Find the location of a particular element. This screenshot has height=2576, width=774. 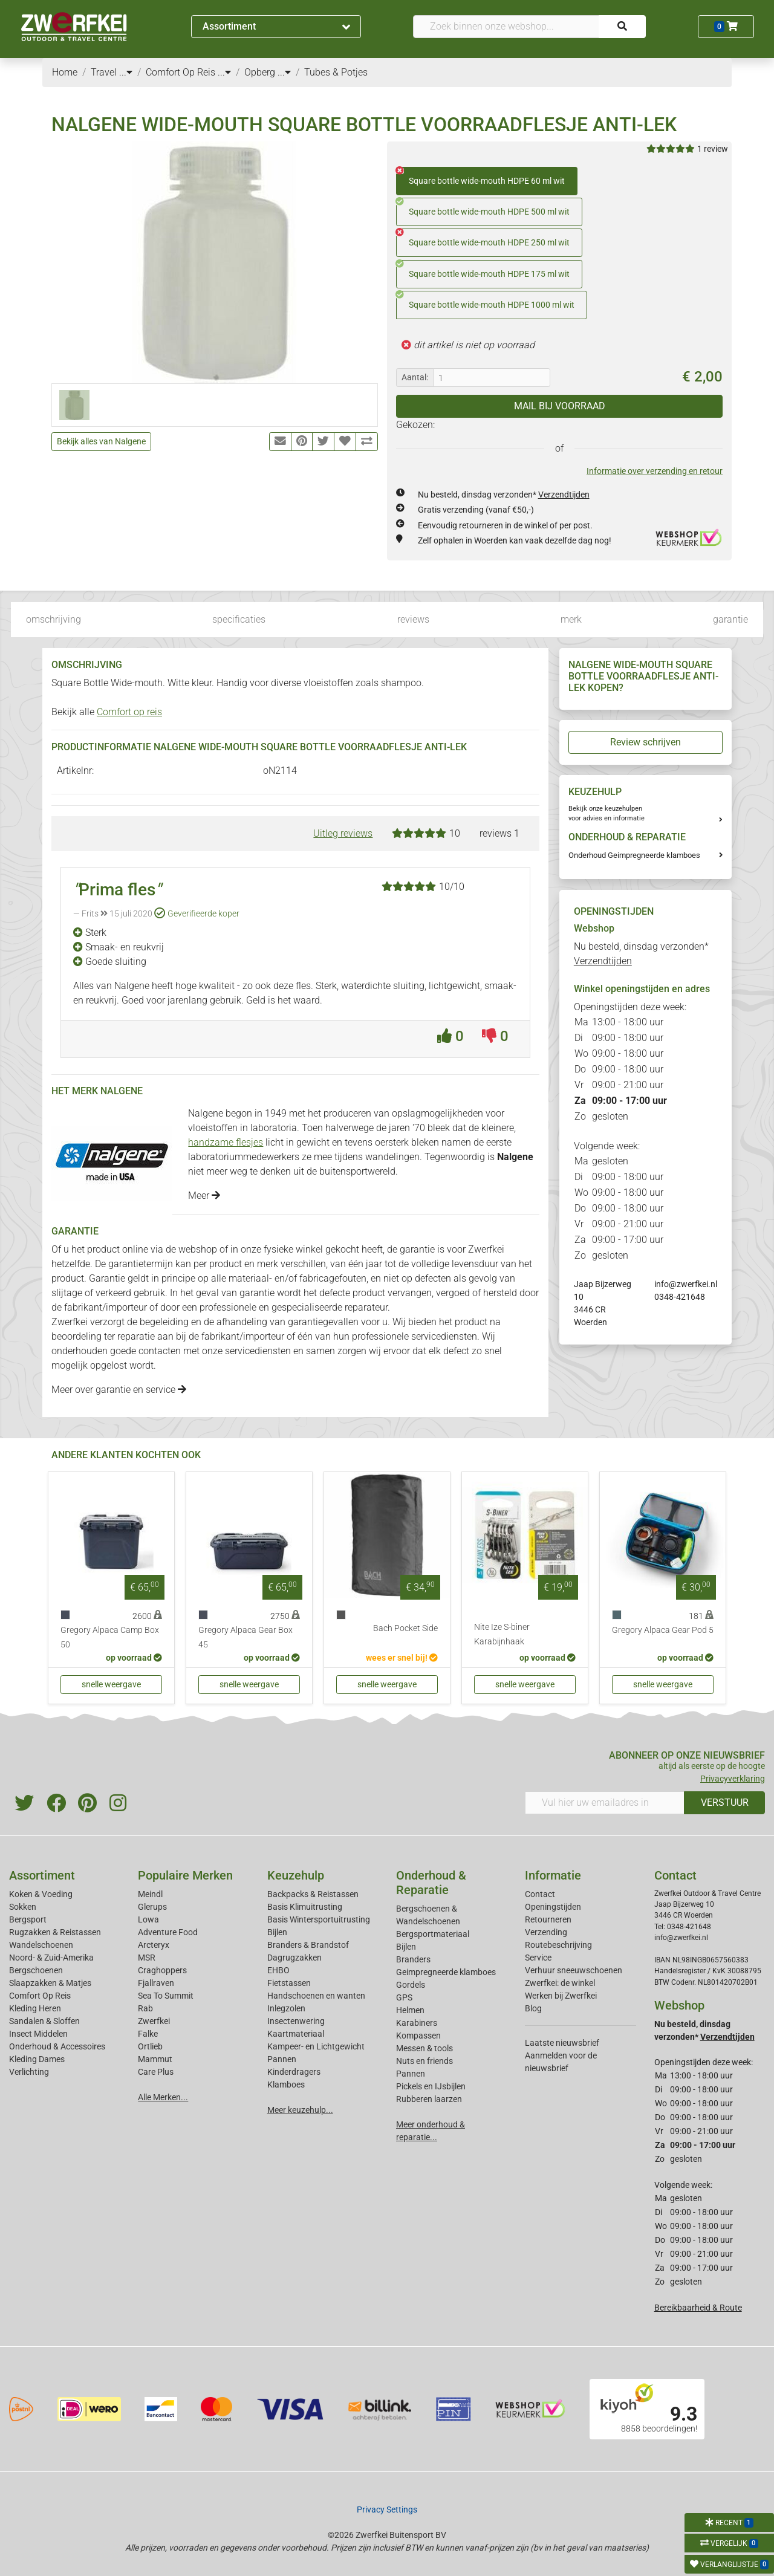

Sea To Summit is located at coordinates (166, 1995).